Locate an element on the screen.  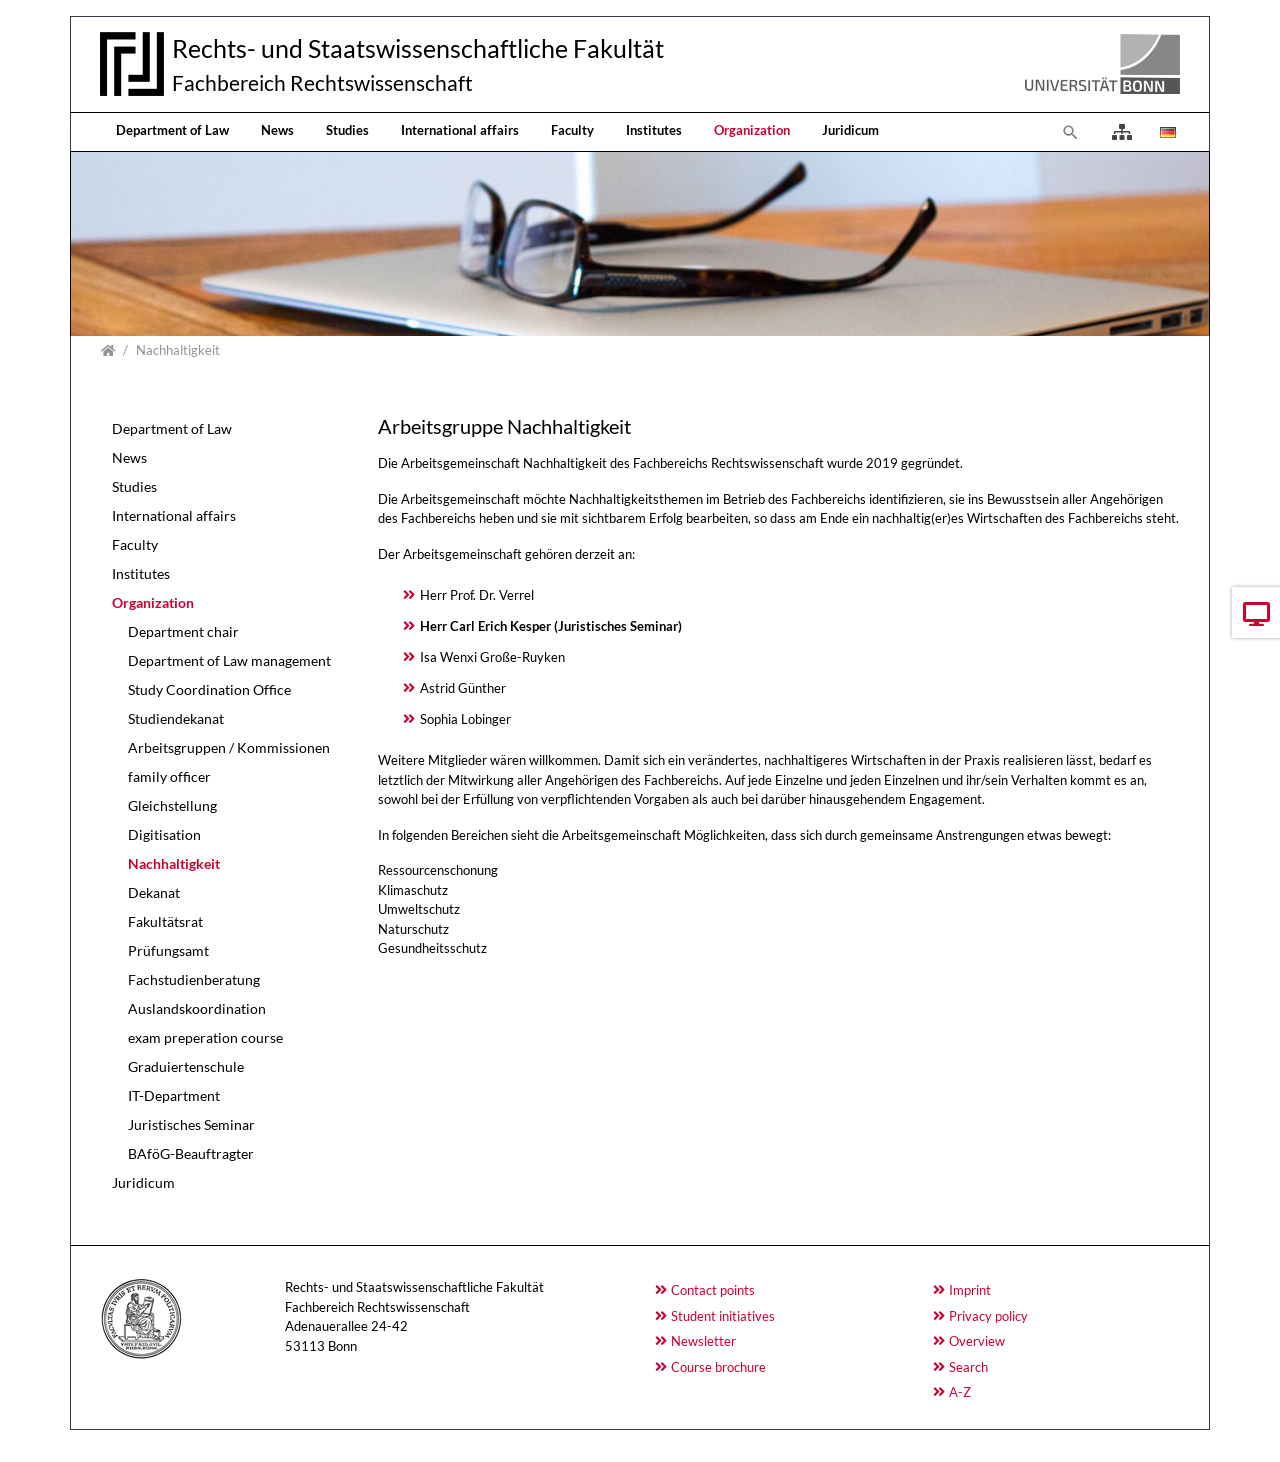
Department of Law is located at coordinates (172, 130).